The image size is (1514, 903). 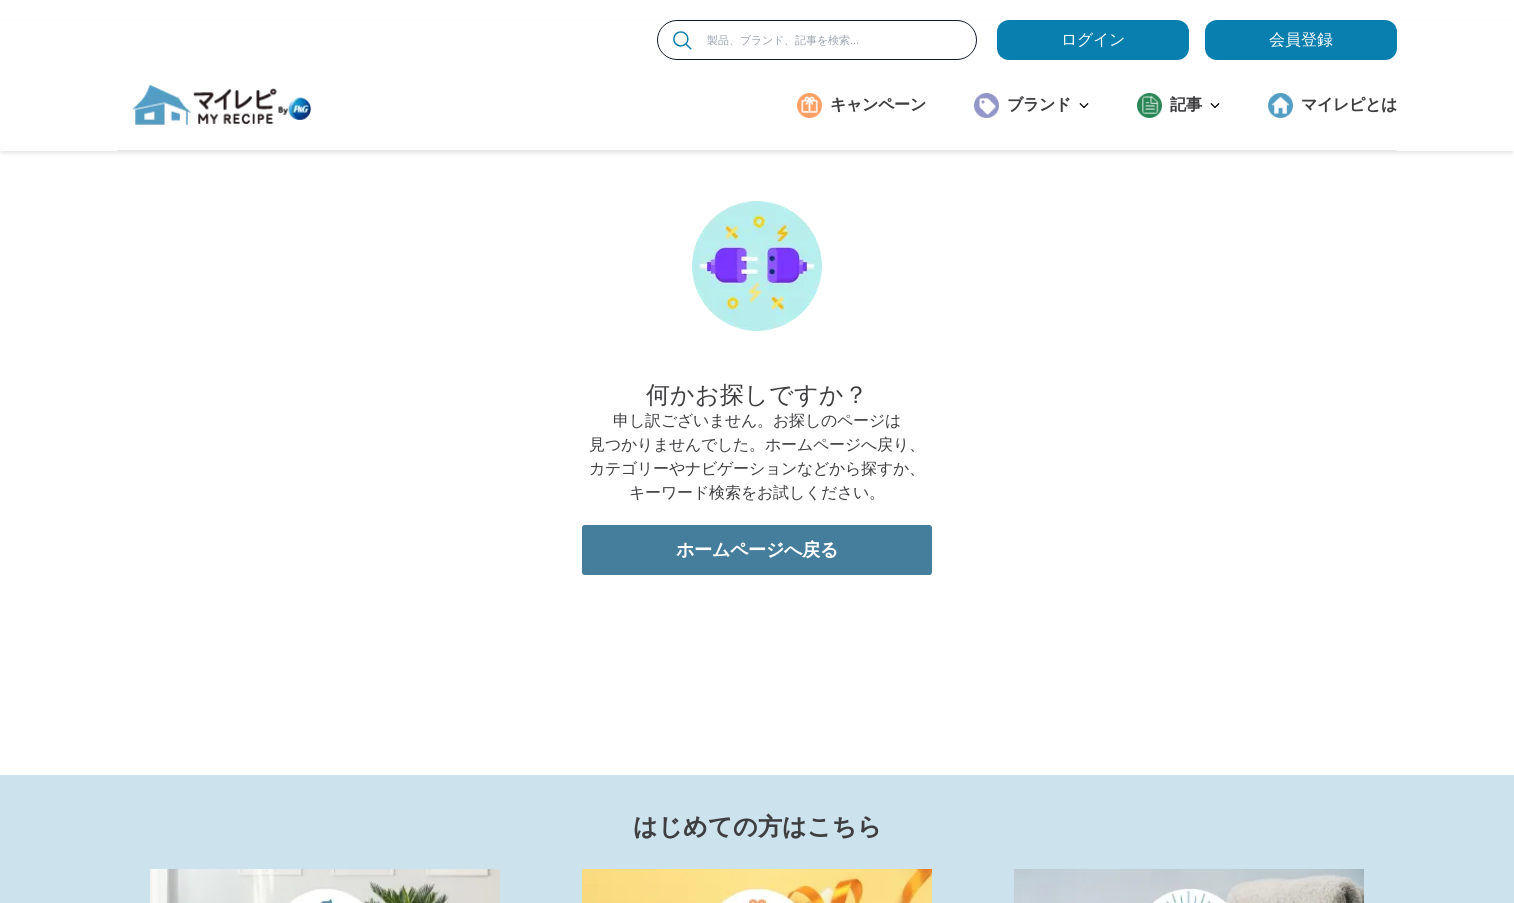 What do you see at coordinates (1349, 104) in the screenshot?
I see `マイレピとは` at bounding box center [1349, 104].